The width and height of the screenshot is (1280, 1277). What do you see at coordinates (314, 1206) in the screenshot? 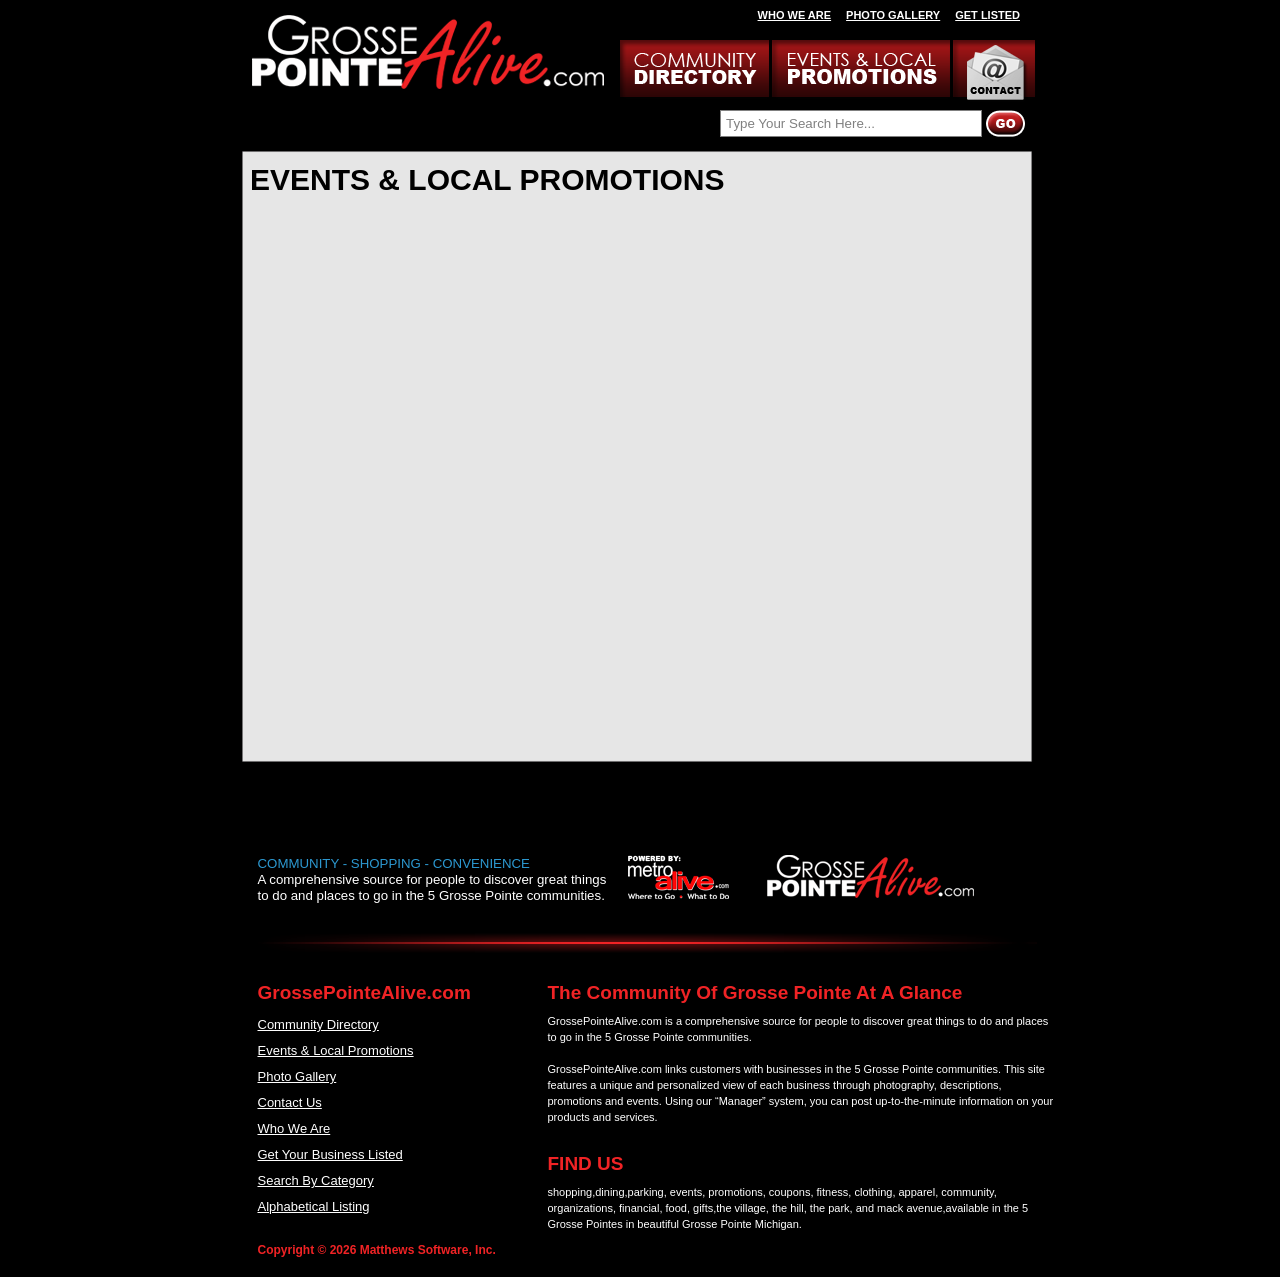
I see `Alphabetical Listing` at bounding box center [314, 1206].